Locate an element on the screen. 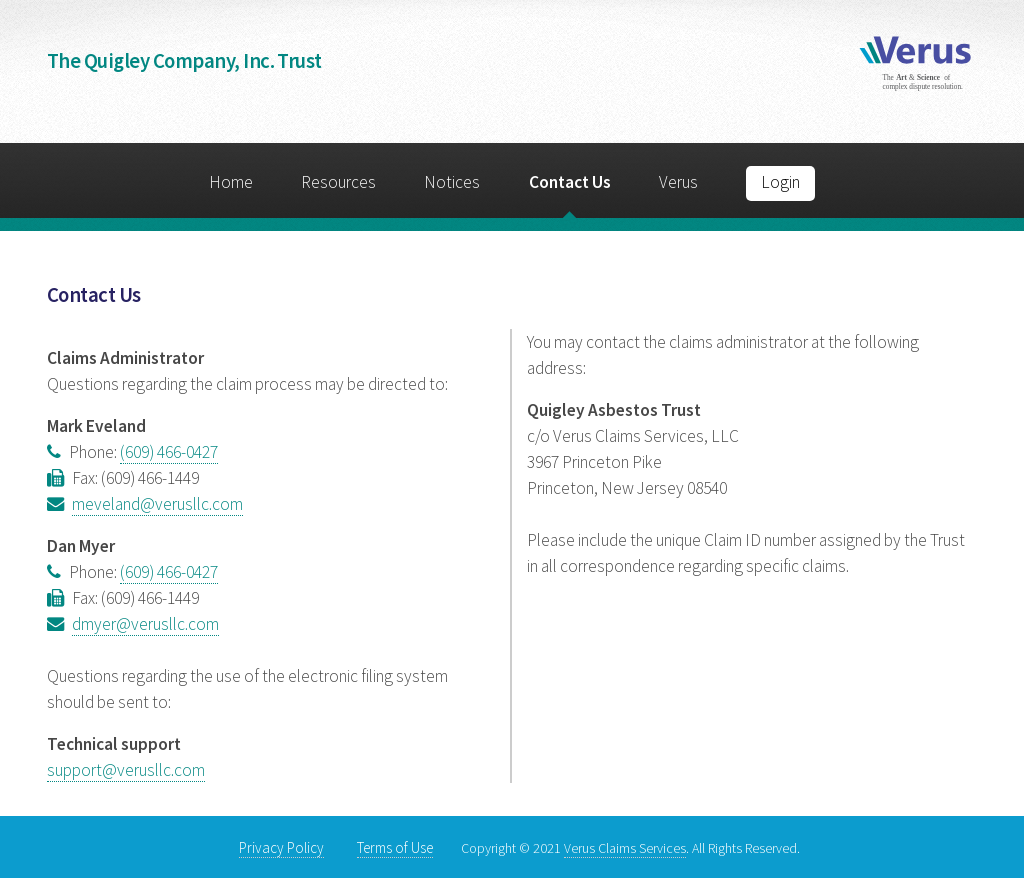 The image size is (1024, 878). Terms of Use is located at coordinates (395, 847).